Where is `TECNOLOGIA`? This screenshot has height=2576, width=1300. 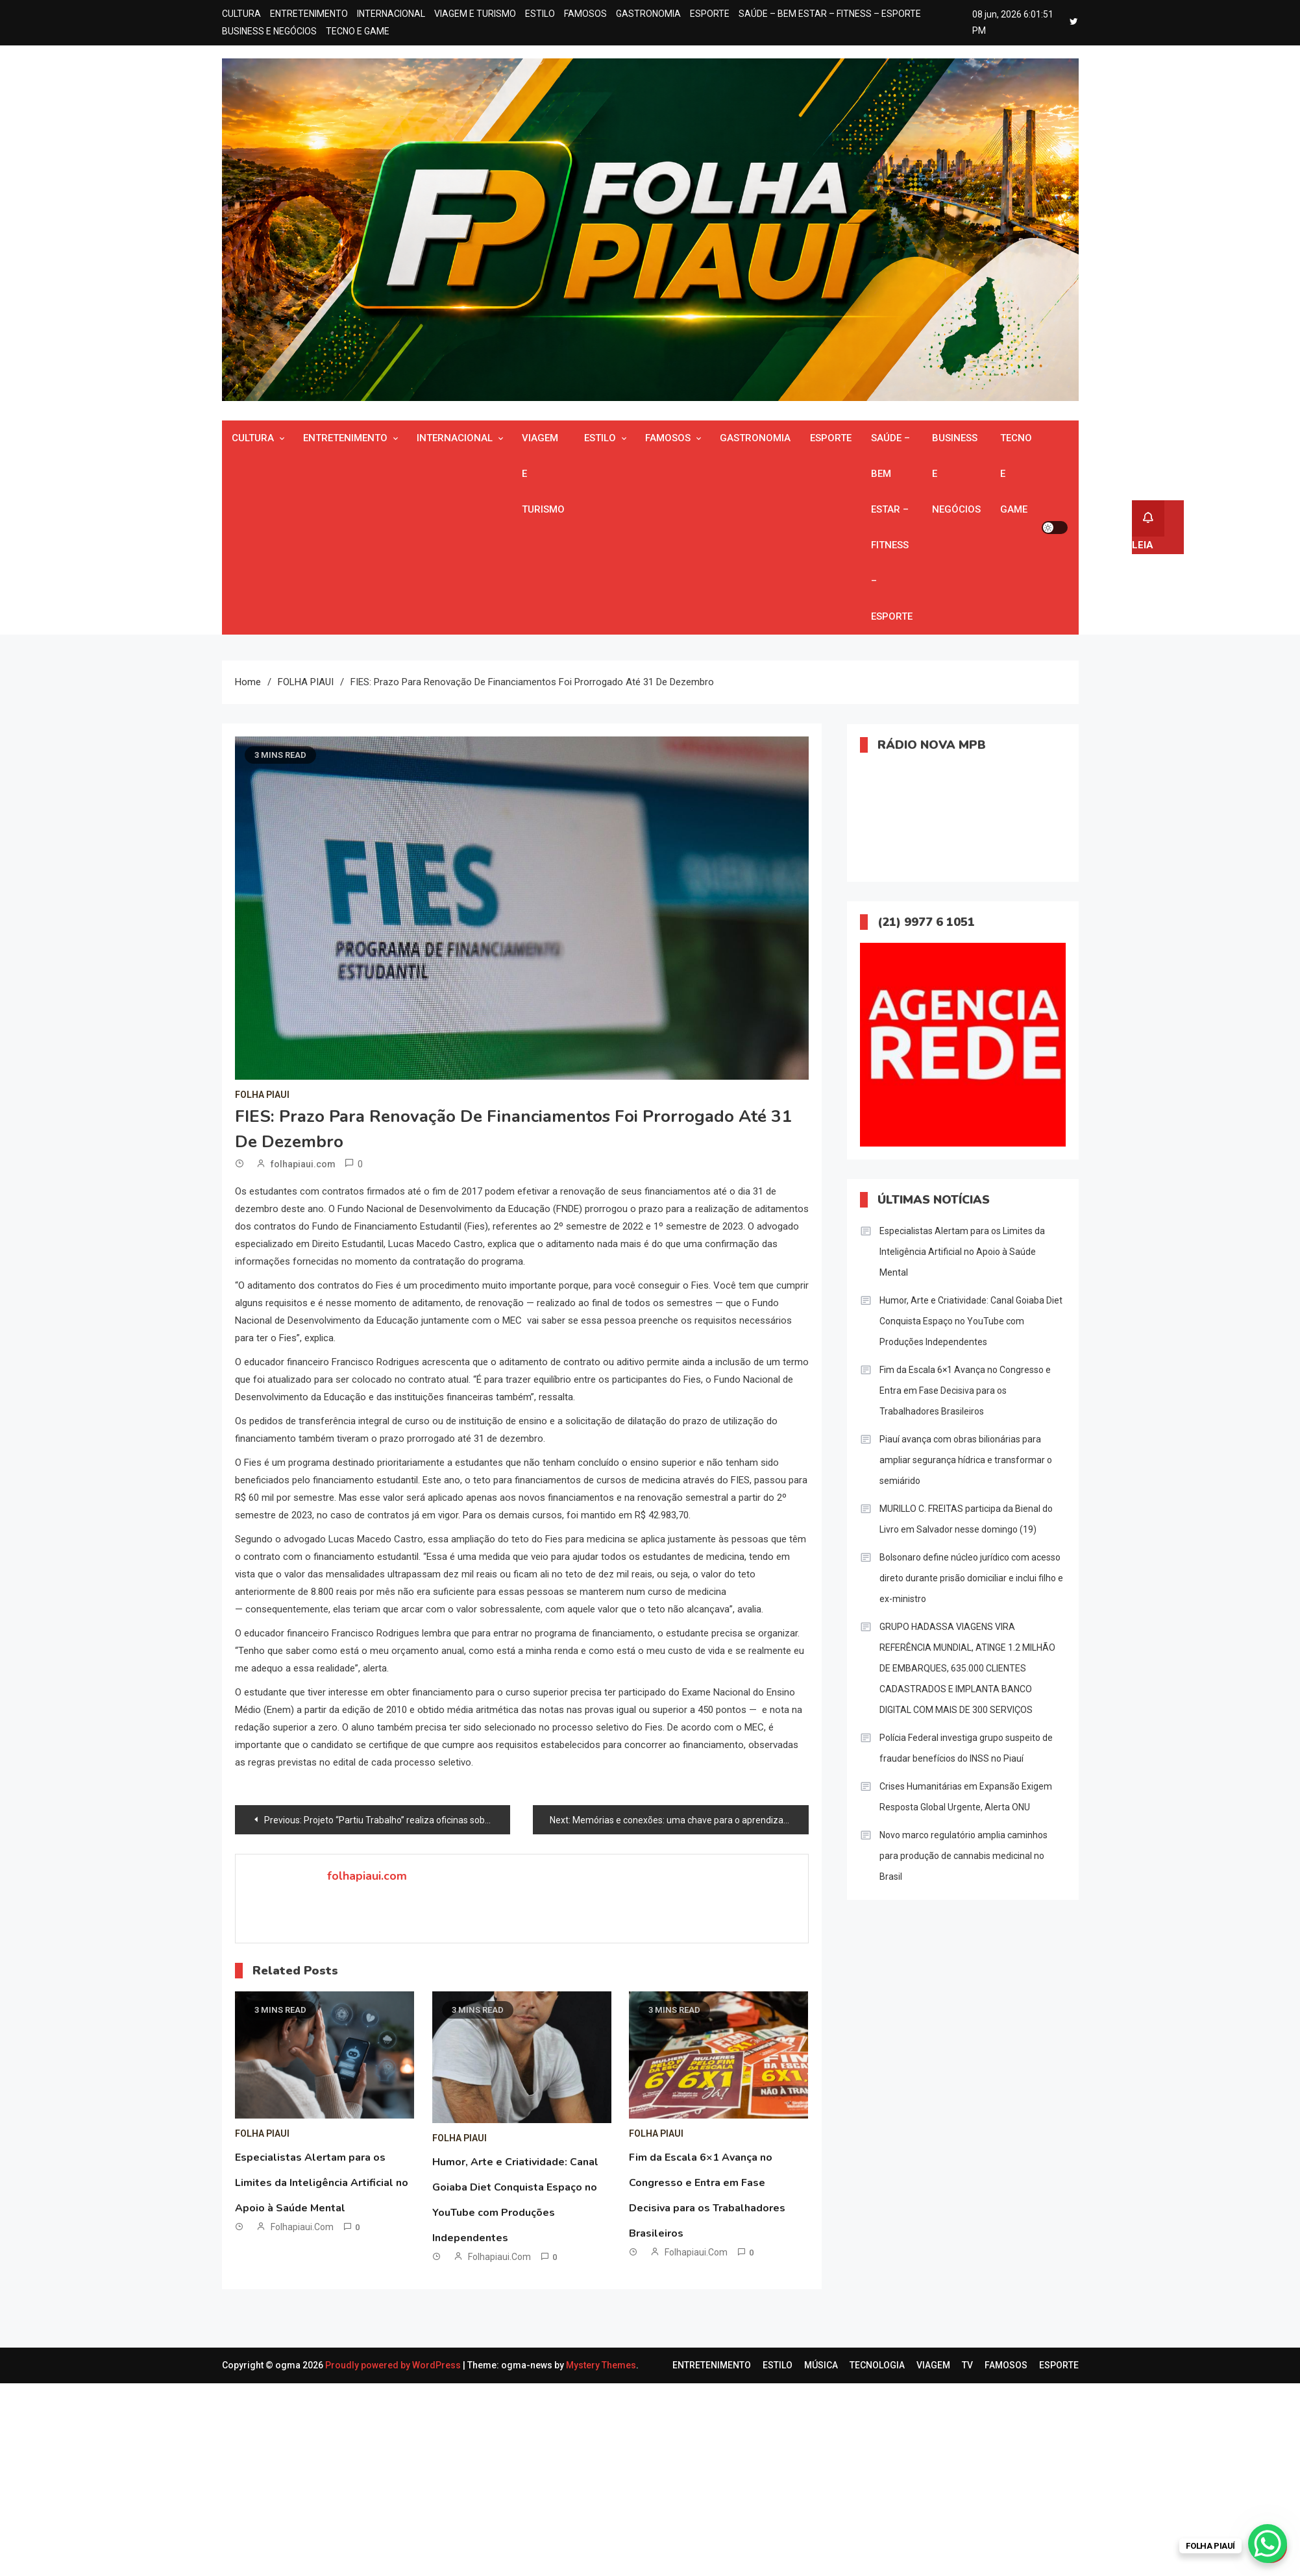
TECNOLOGIA is located at coordinates (877, 2365).